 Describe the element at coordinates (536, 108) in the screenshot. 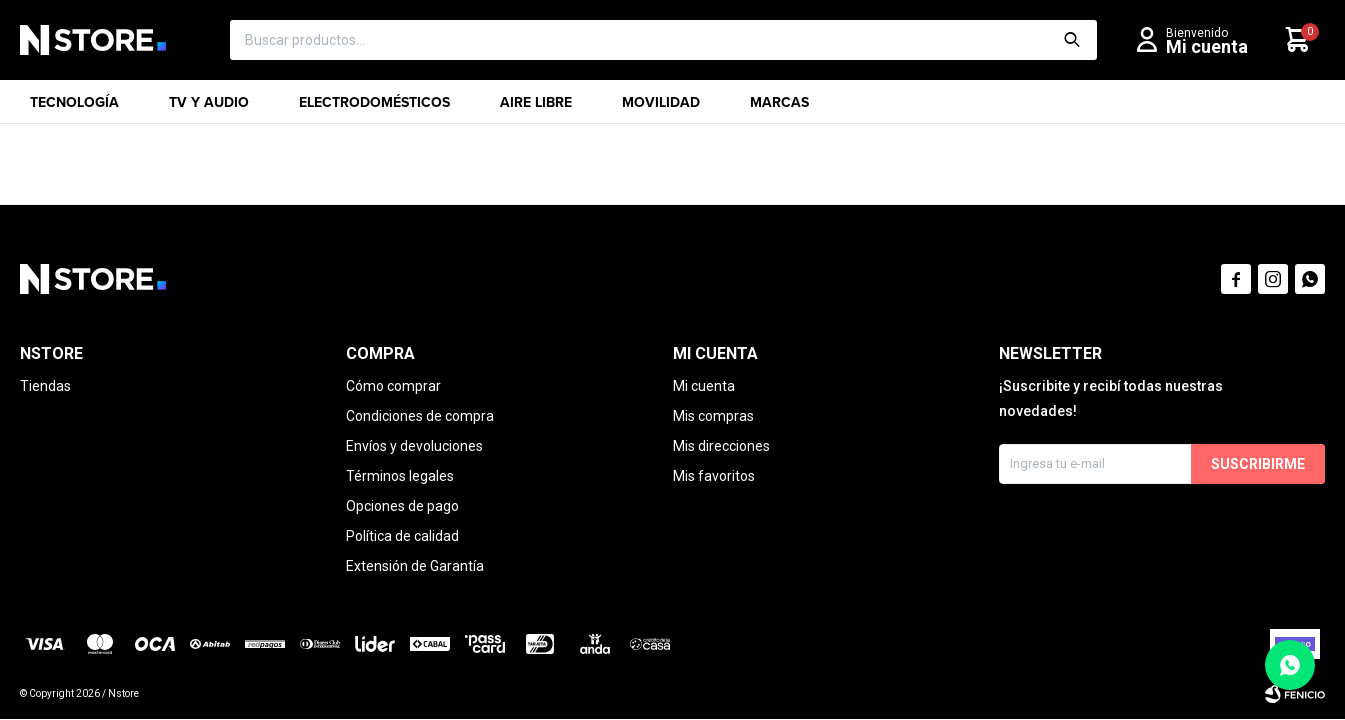

I see `Aire libre` at that location.